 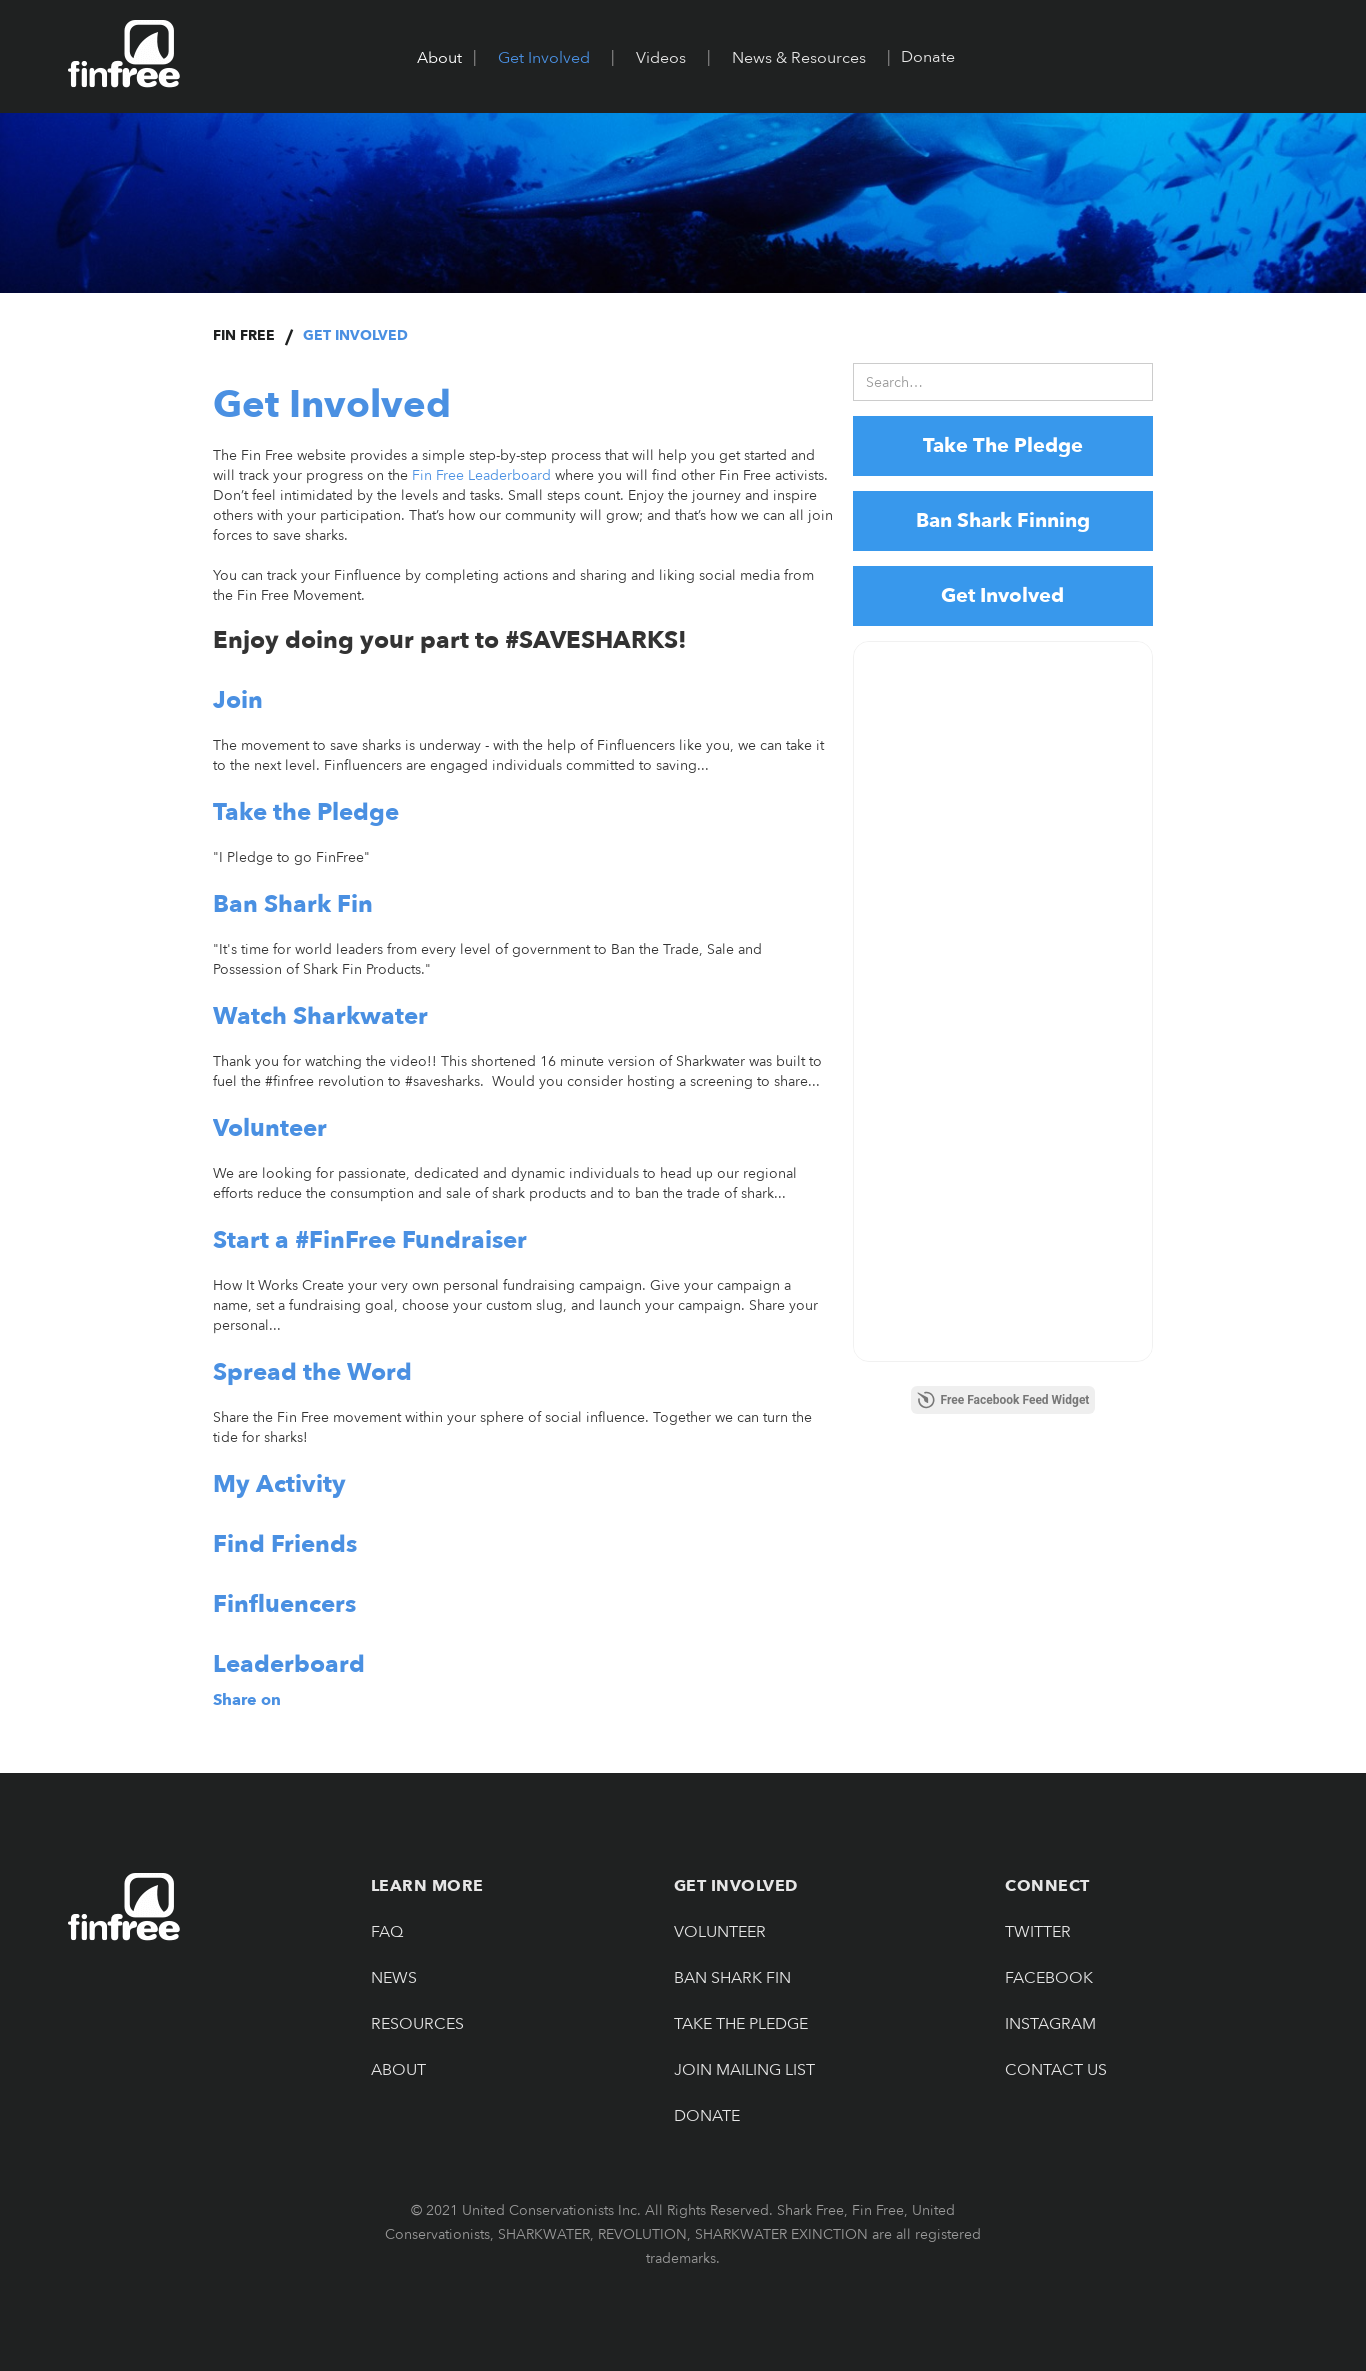 I want to click on Twitter, so click(x=1038, y=1932).